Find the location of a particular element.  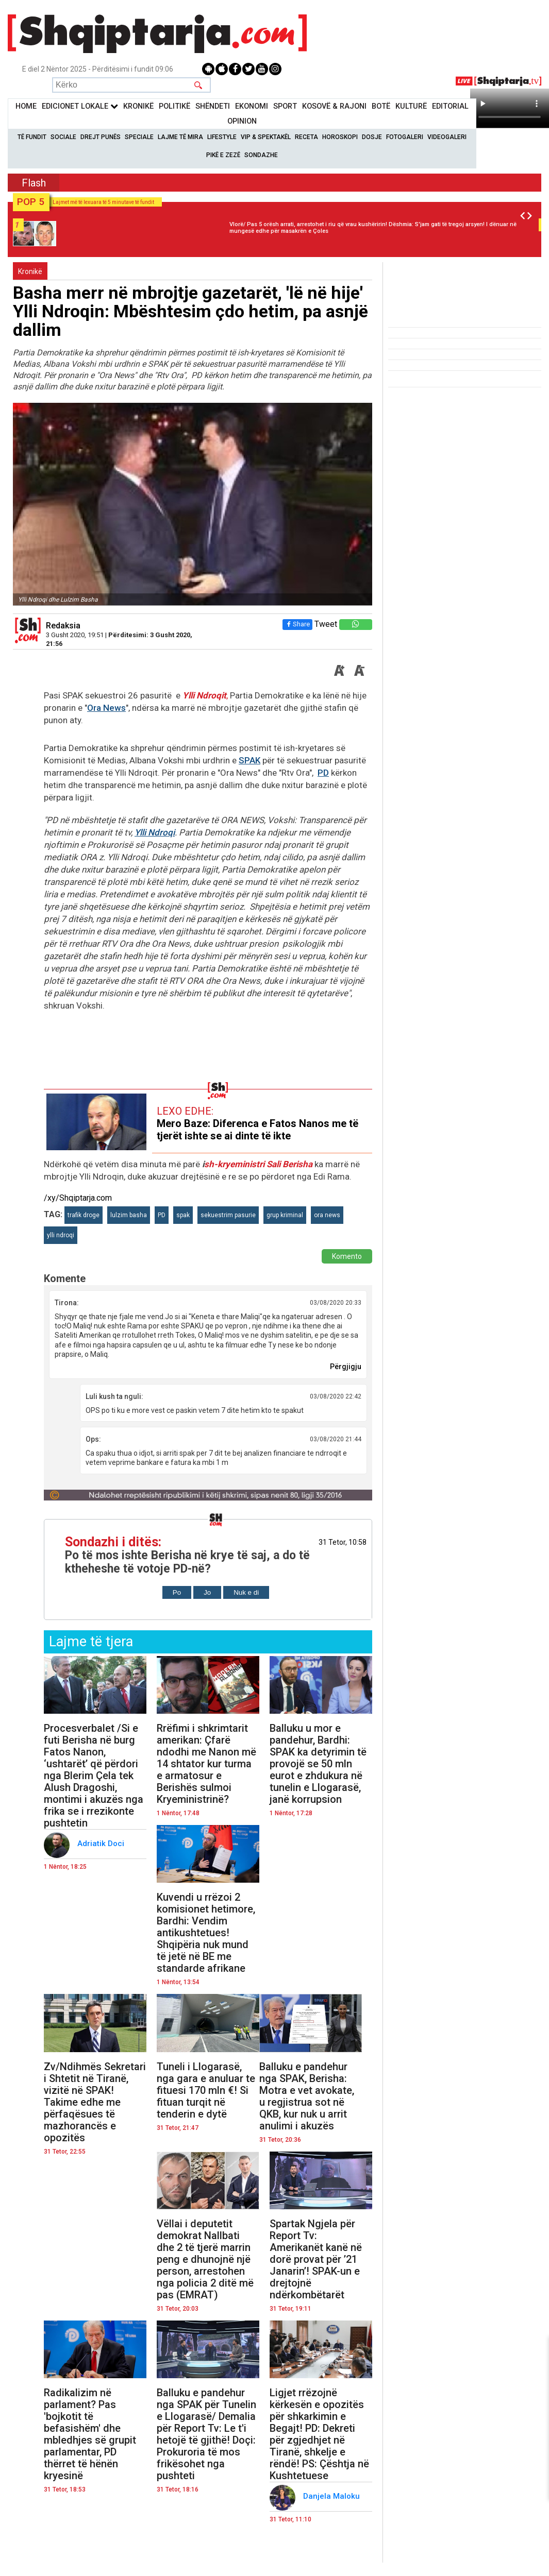

lulzim basha is located at coordinates (128, 1215).